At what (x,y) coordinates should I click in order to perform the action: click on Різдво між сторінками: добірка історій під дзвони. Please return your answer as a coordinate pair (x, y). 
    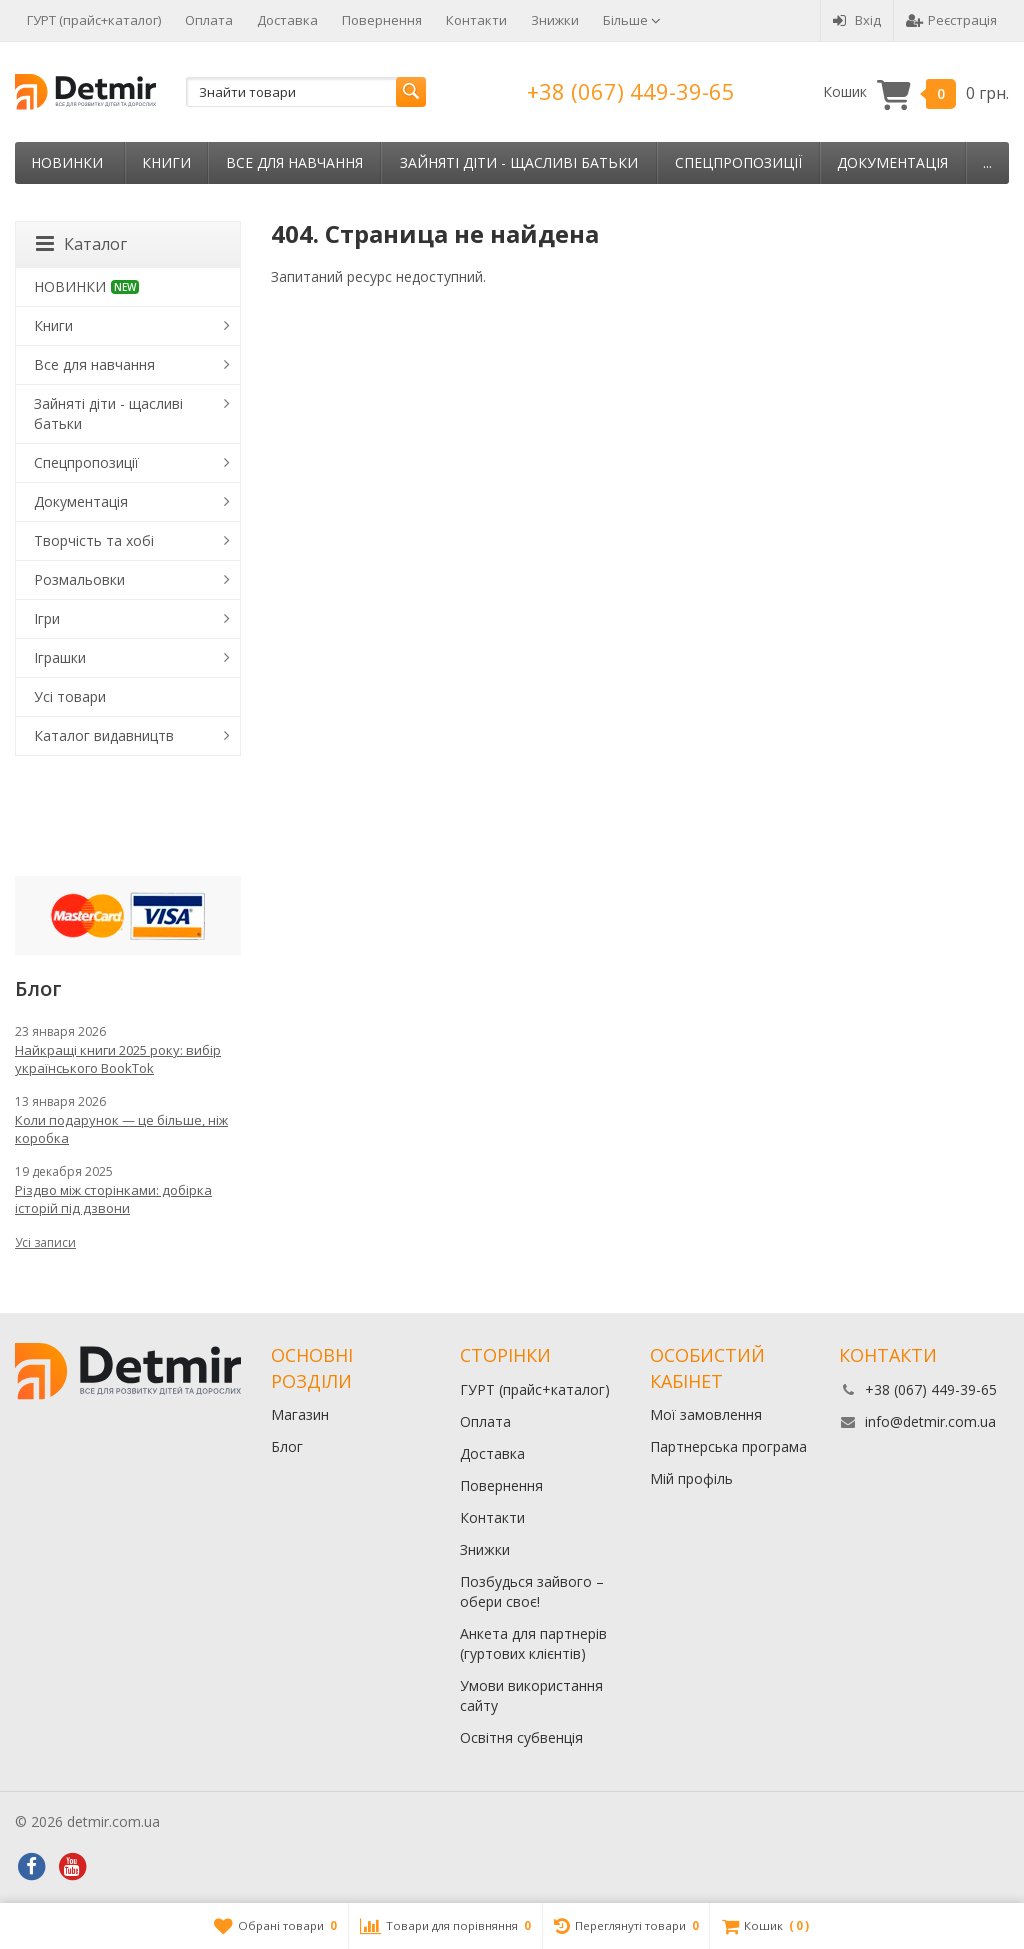
    Looking at the image, I should click on (113, 1199).